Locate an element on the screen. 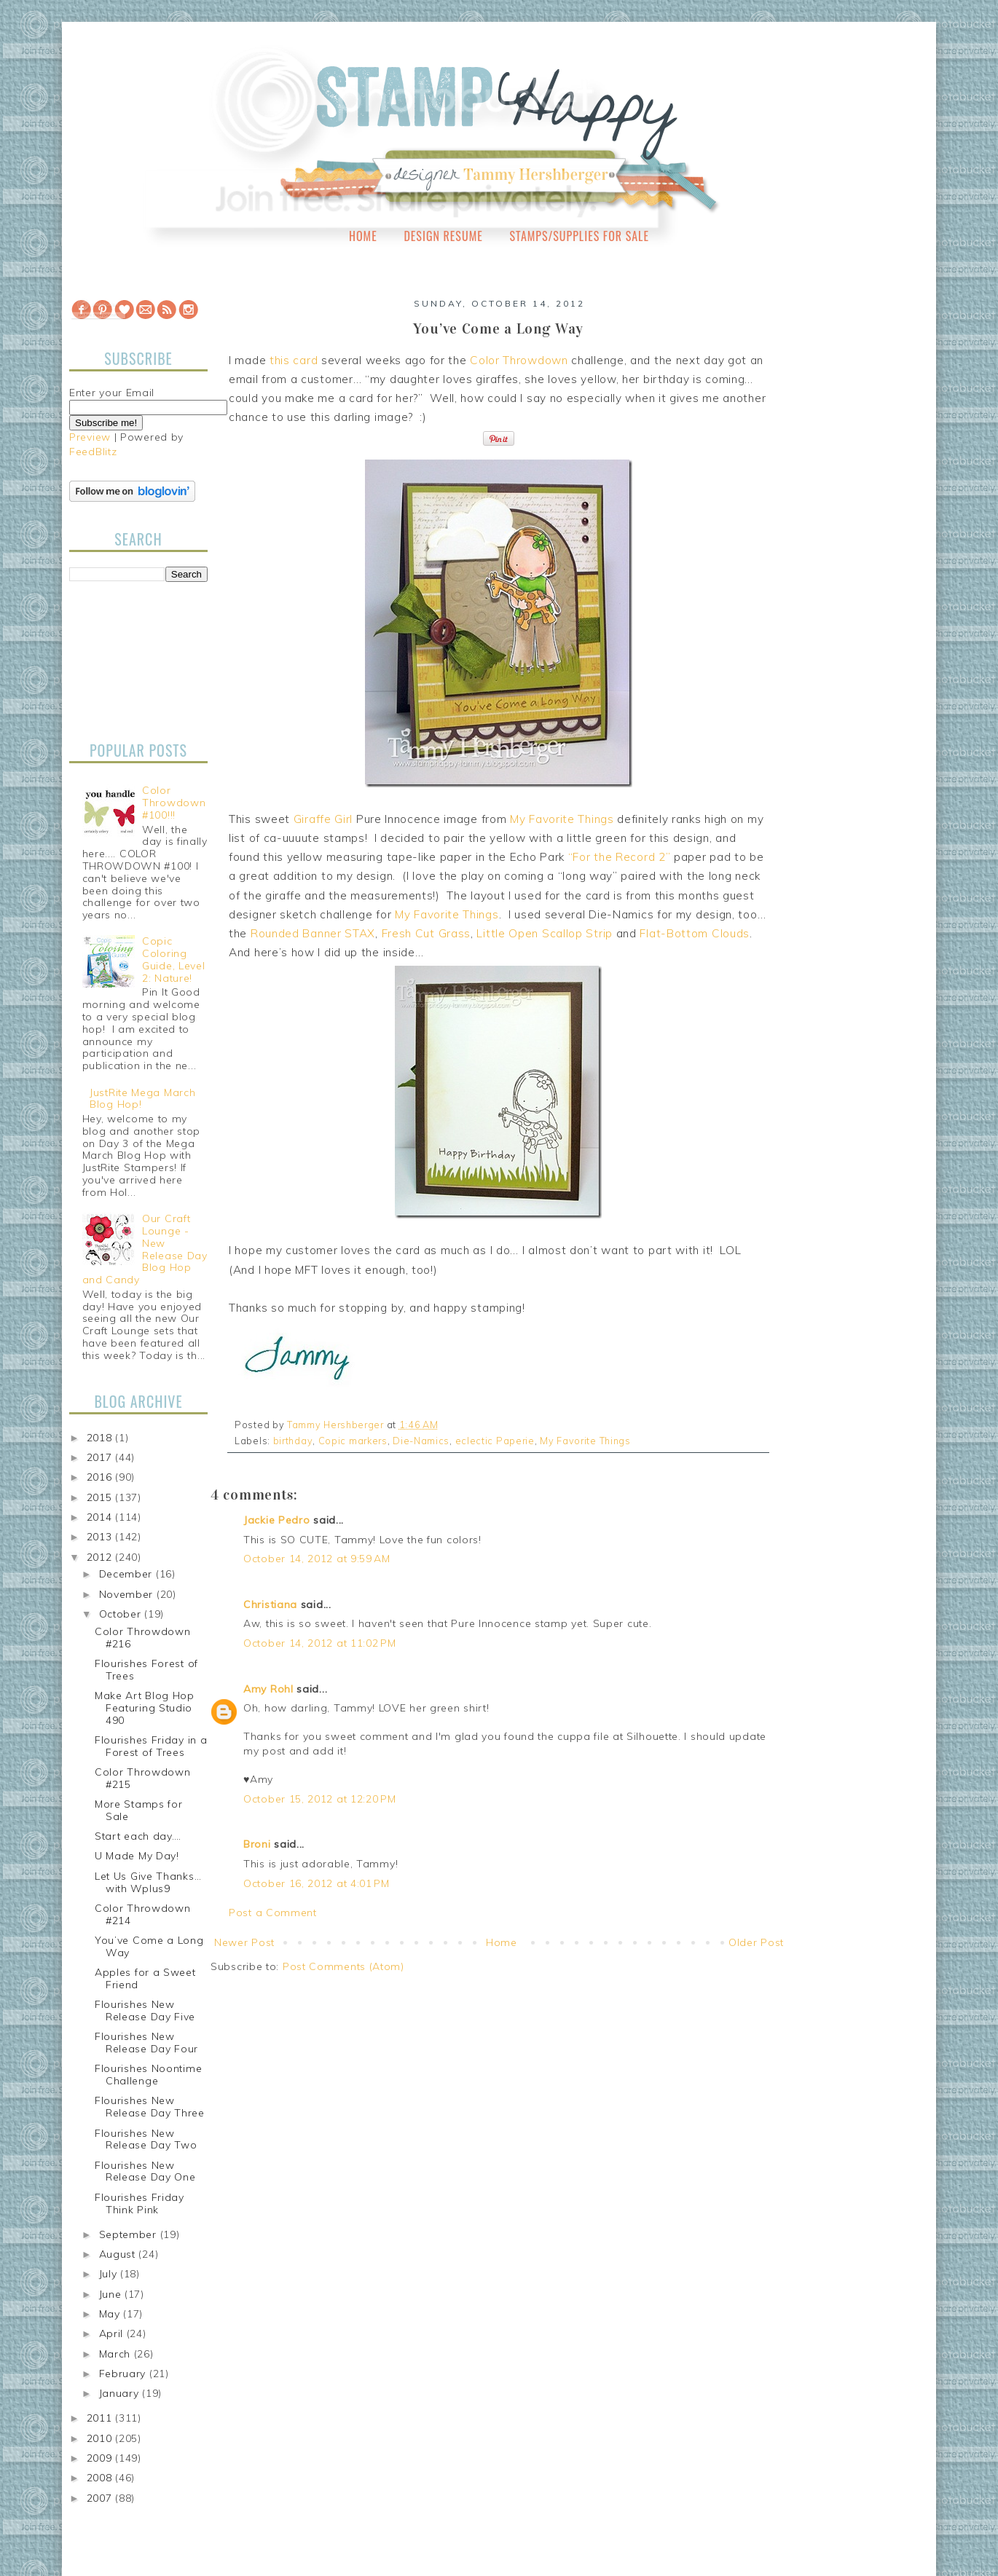 The width and height of the screenshot is (998, 2576). October 14, 2012 at 11:02 PM is located at coordinates (319, 1643).